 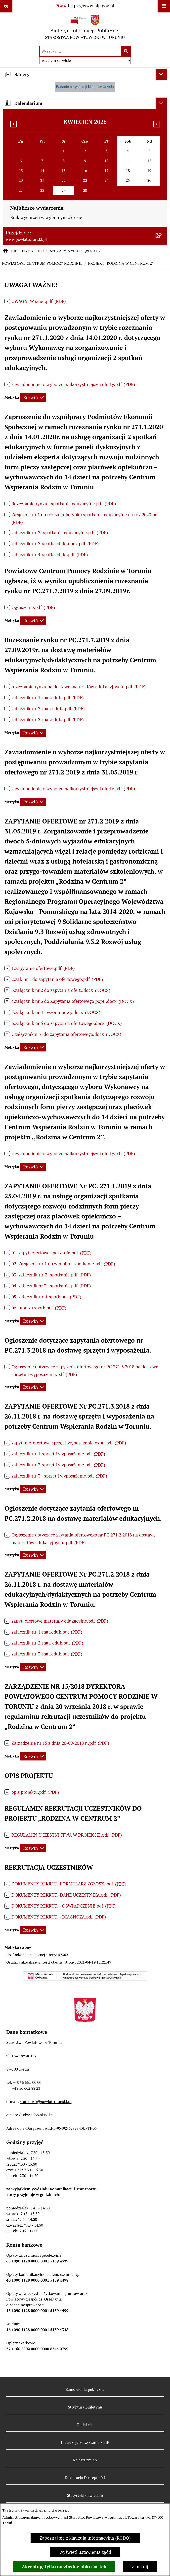 I want to click on Rejestr zmian, so click(x=85, y=2460).